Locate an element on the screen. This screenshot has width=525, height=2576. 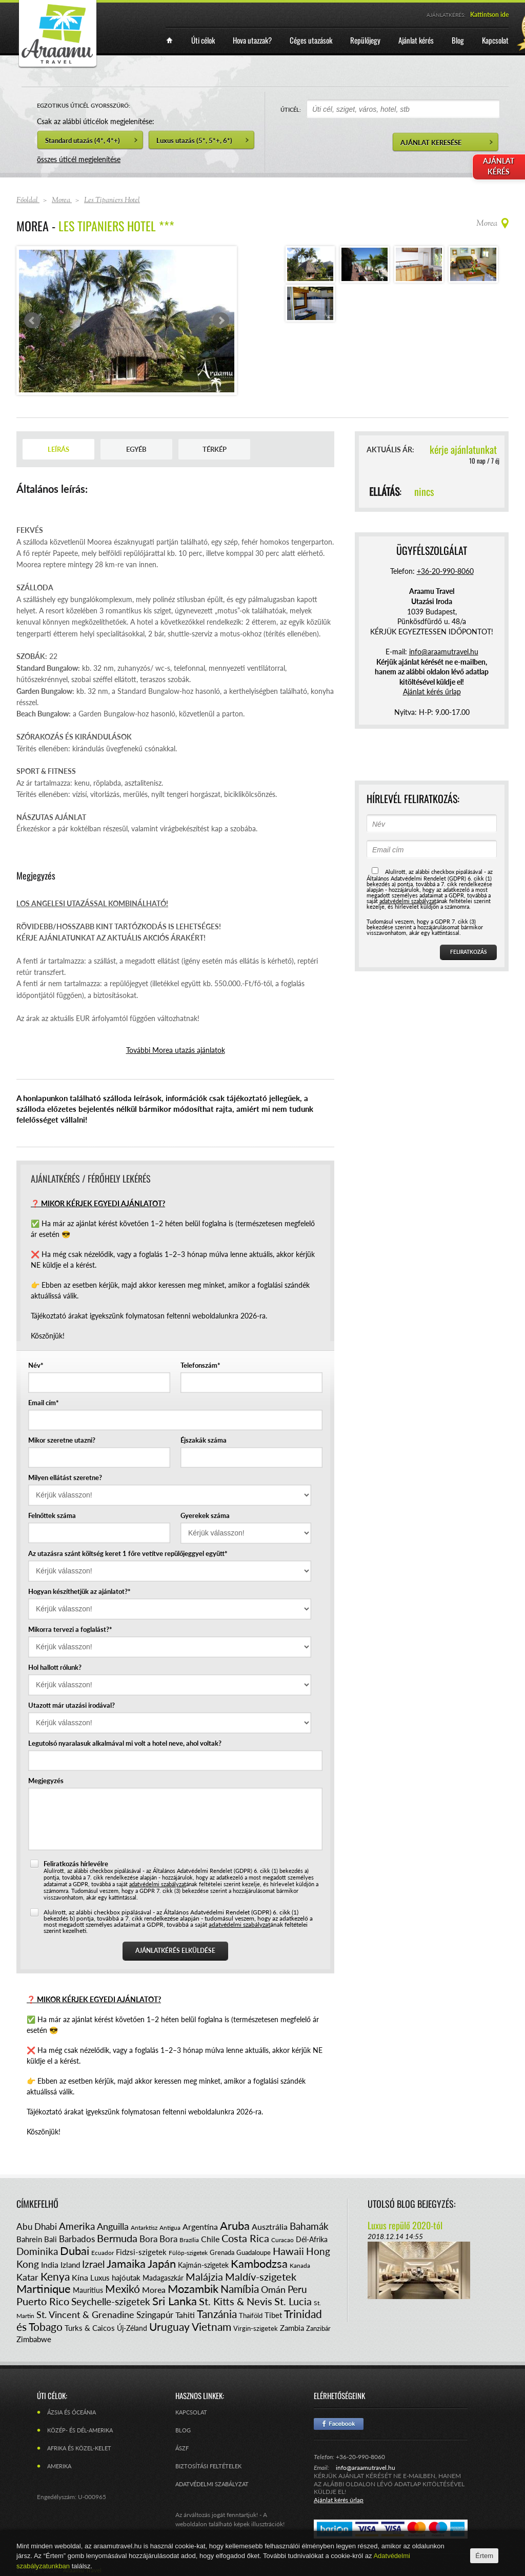
Tibet is located at coordinates (273, 2315).